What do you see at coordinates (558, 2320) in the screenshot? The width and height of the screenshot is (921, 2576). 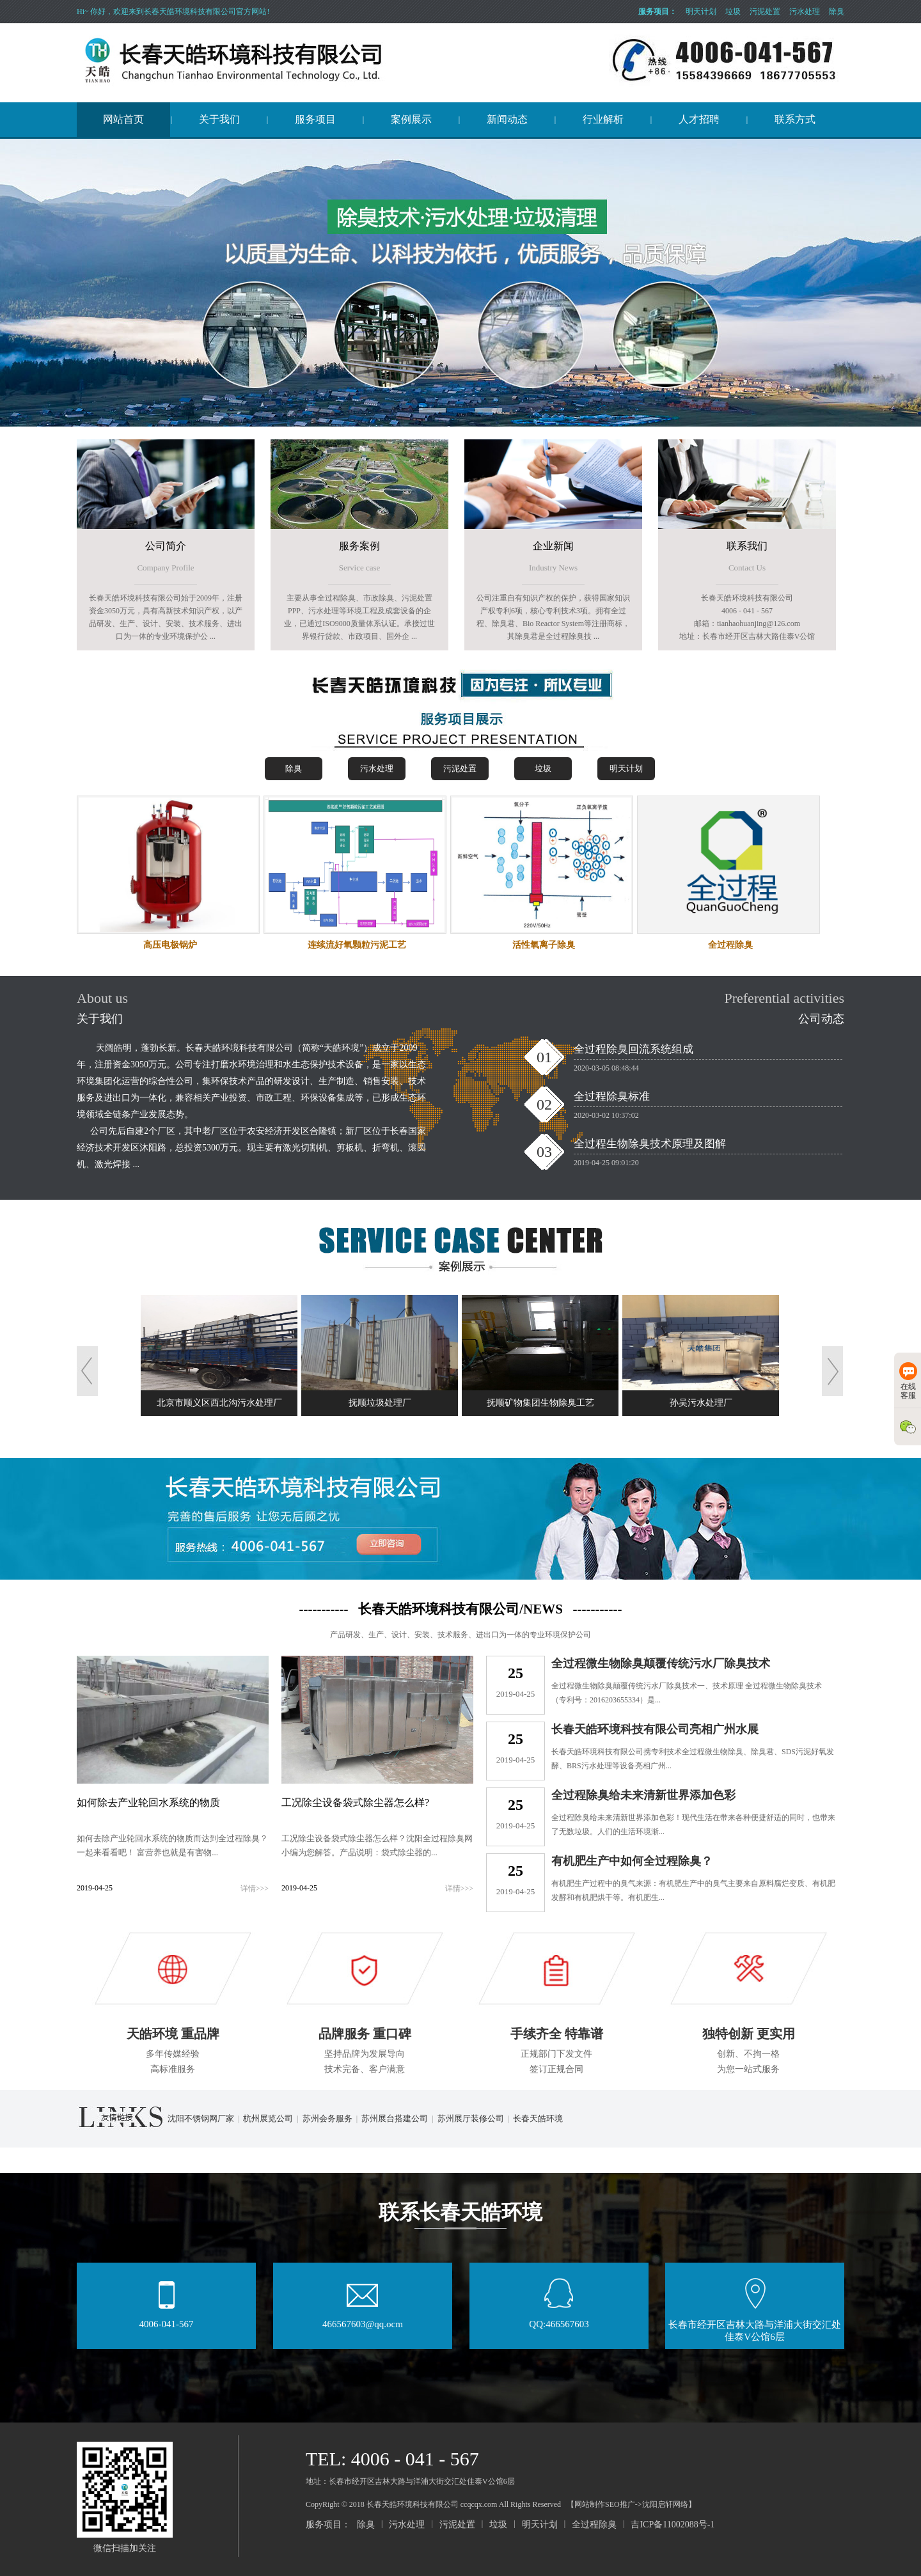 I see `QQ:466567603` at bounding box center [558, 2320].